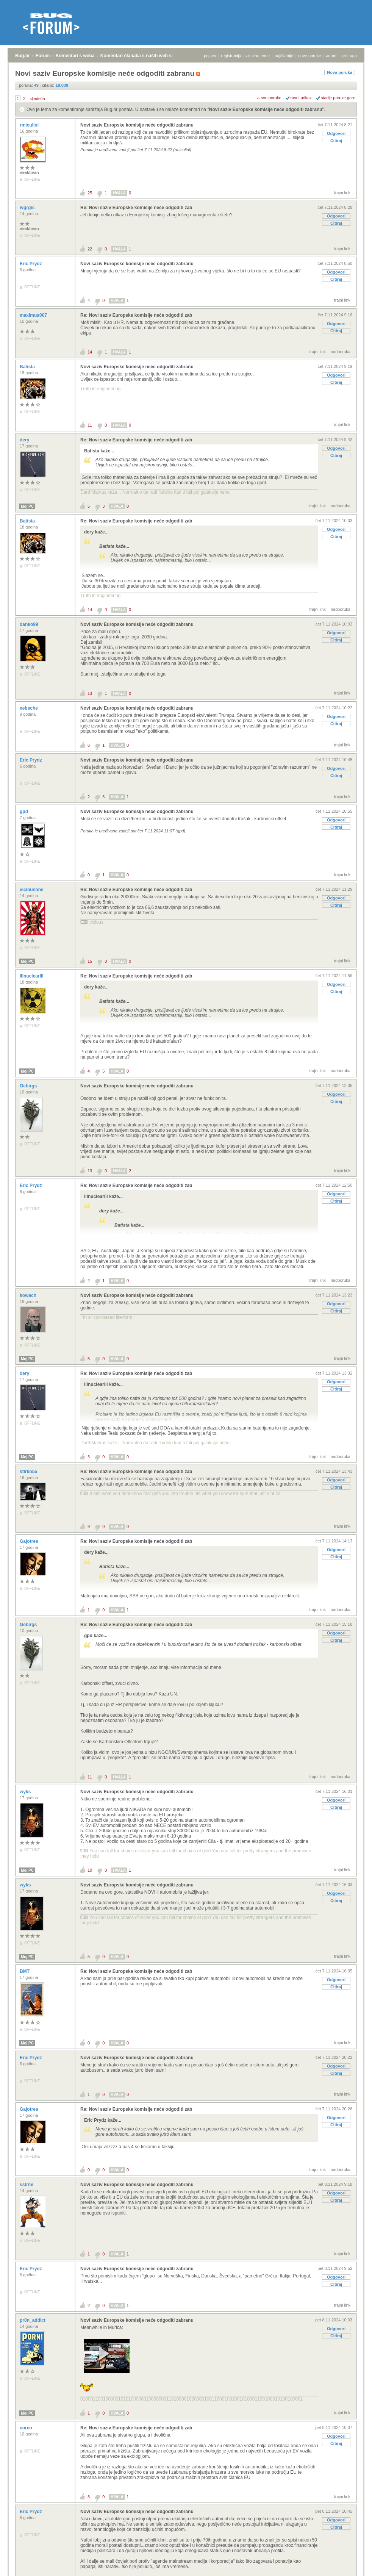  What do you see at coordinates (27, 2184) in the screenshot?
I see `sstrmi` at bounding box center [27, 2184].